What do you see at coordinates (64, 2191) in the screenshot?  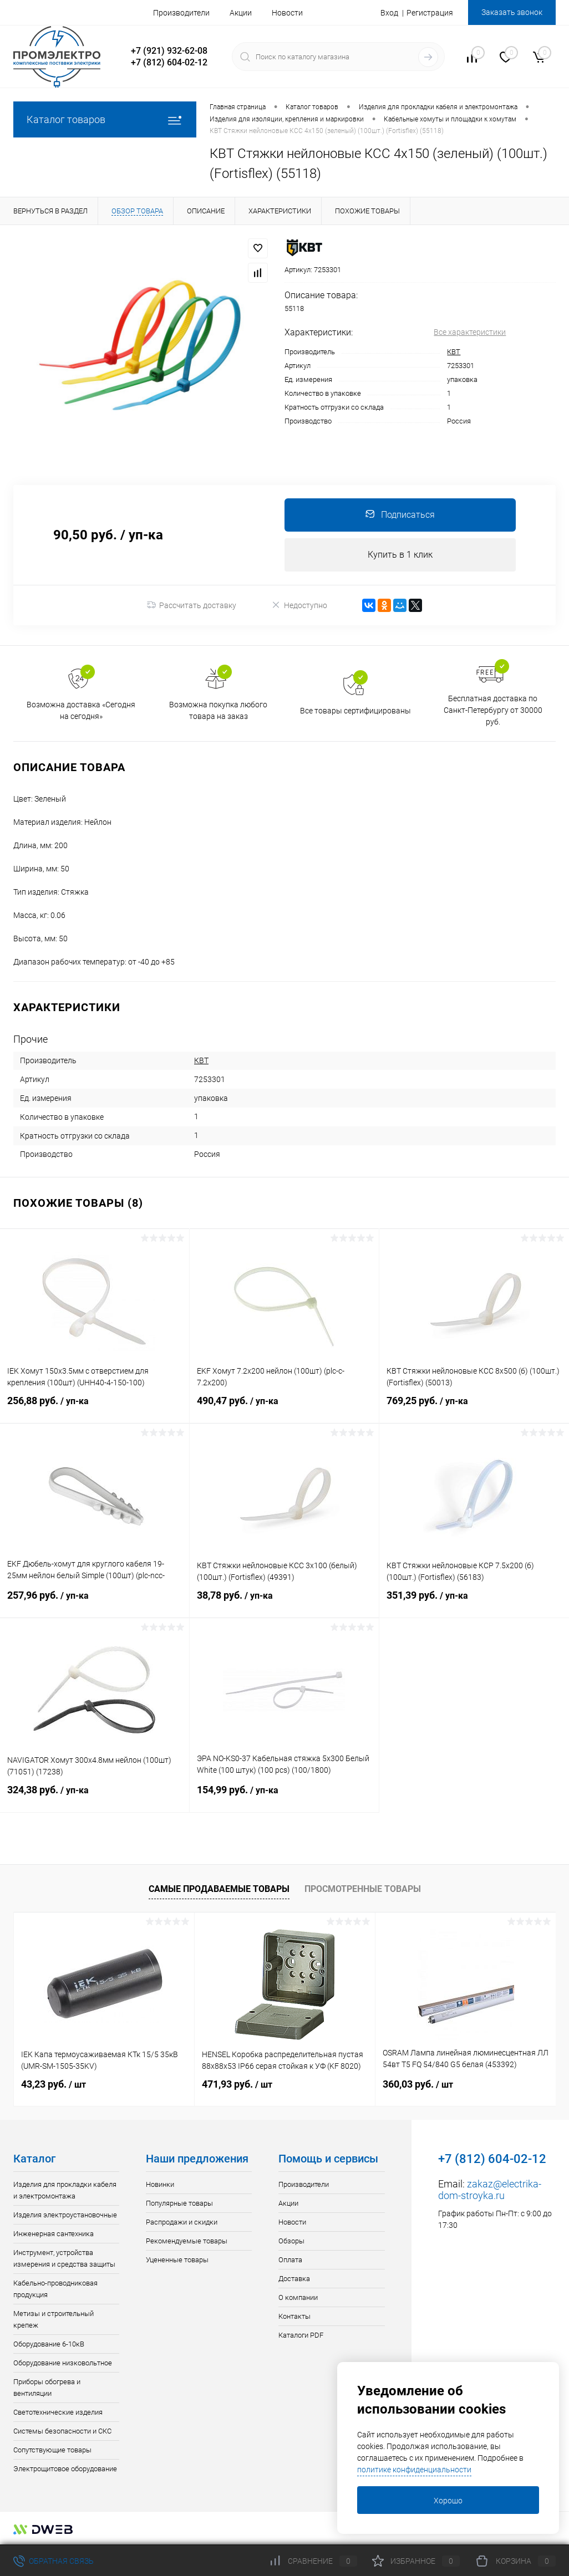 I see `Изделия для прокладки кабеля и электромонтажа` at bounding box center [64, 2191].